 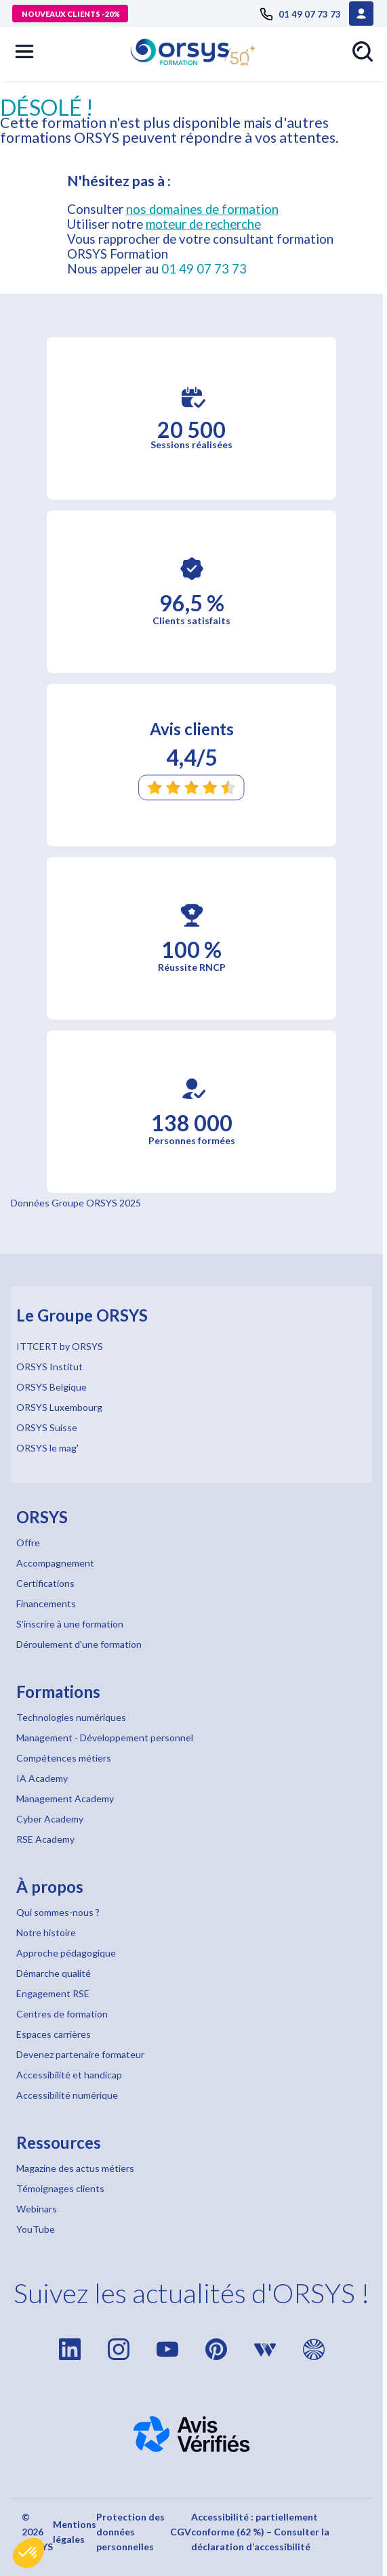 What do you see at coordinates (35, 2229) in the screenshot?
I see `YouTube` at bounding box center [35, 2229].